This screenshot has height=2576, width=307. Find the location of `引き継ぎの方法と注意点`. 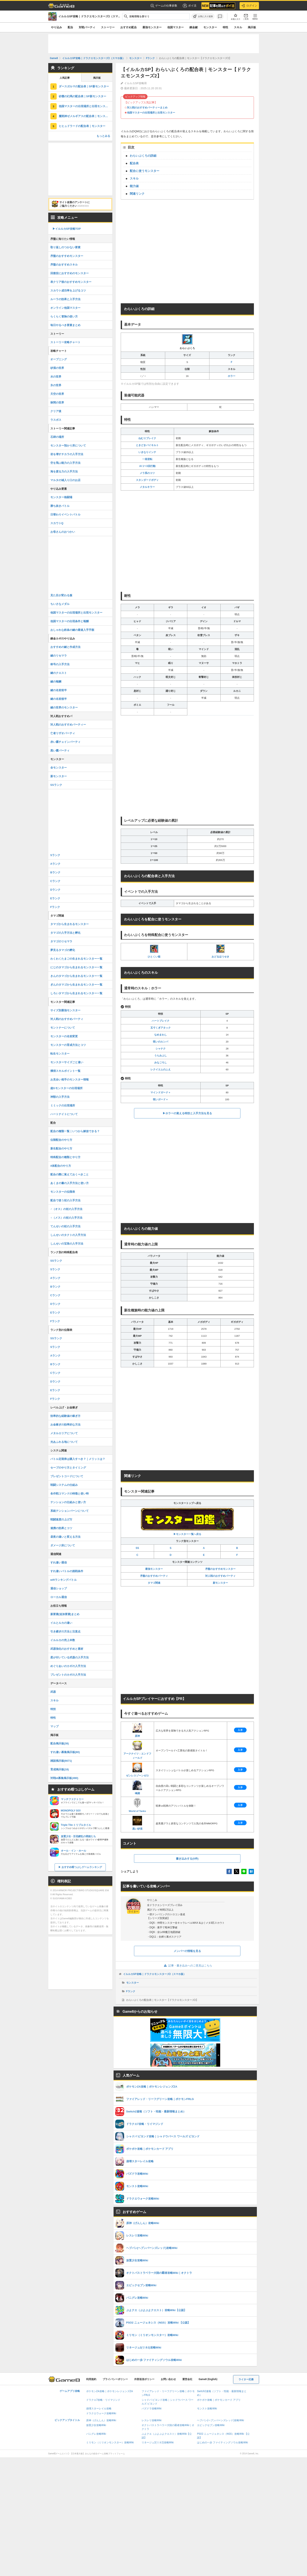

引き継ぎの方法と注意点 is located at coordinates (65, 1631).